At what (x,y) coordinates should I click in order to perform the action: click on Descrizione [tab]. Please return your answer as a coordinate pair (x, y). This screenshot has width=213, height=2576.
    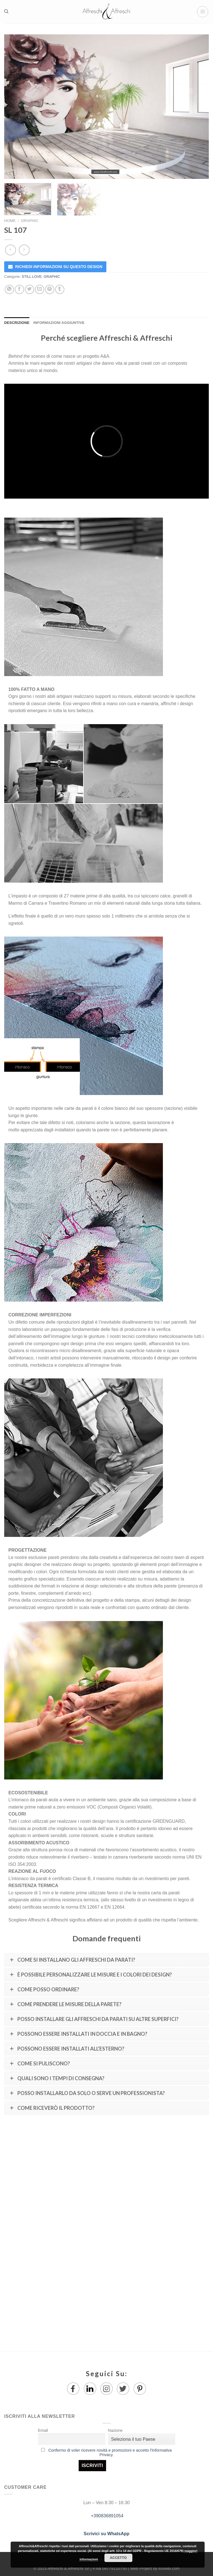
    Looking at the image, I should click on (16, 323).